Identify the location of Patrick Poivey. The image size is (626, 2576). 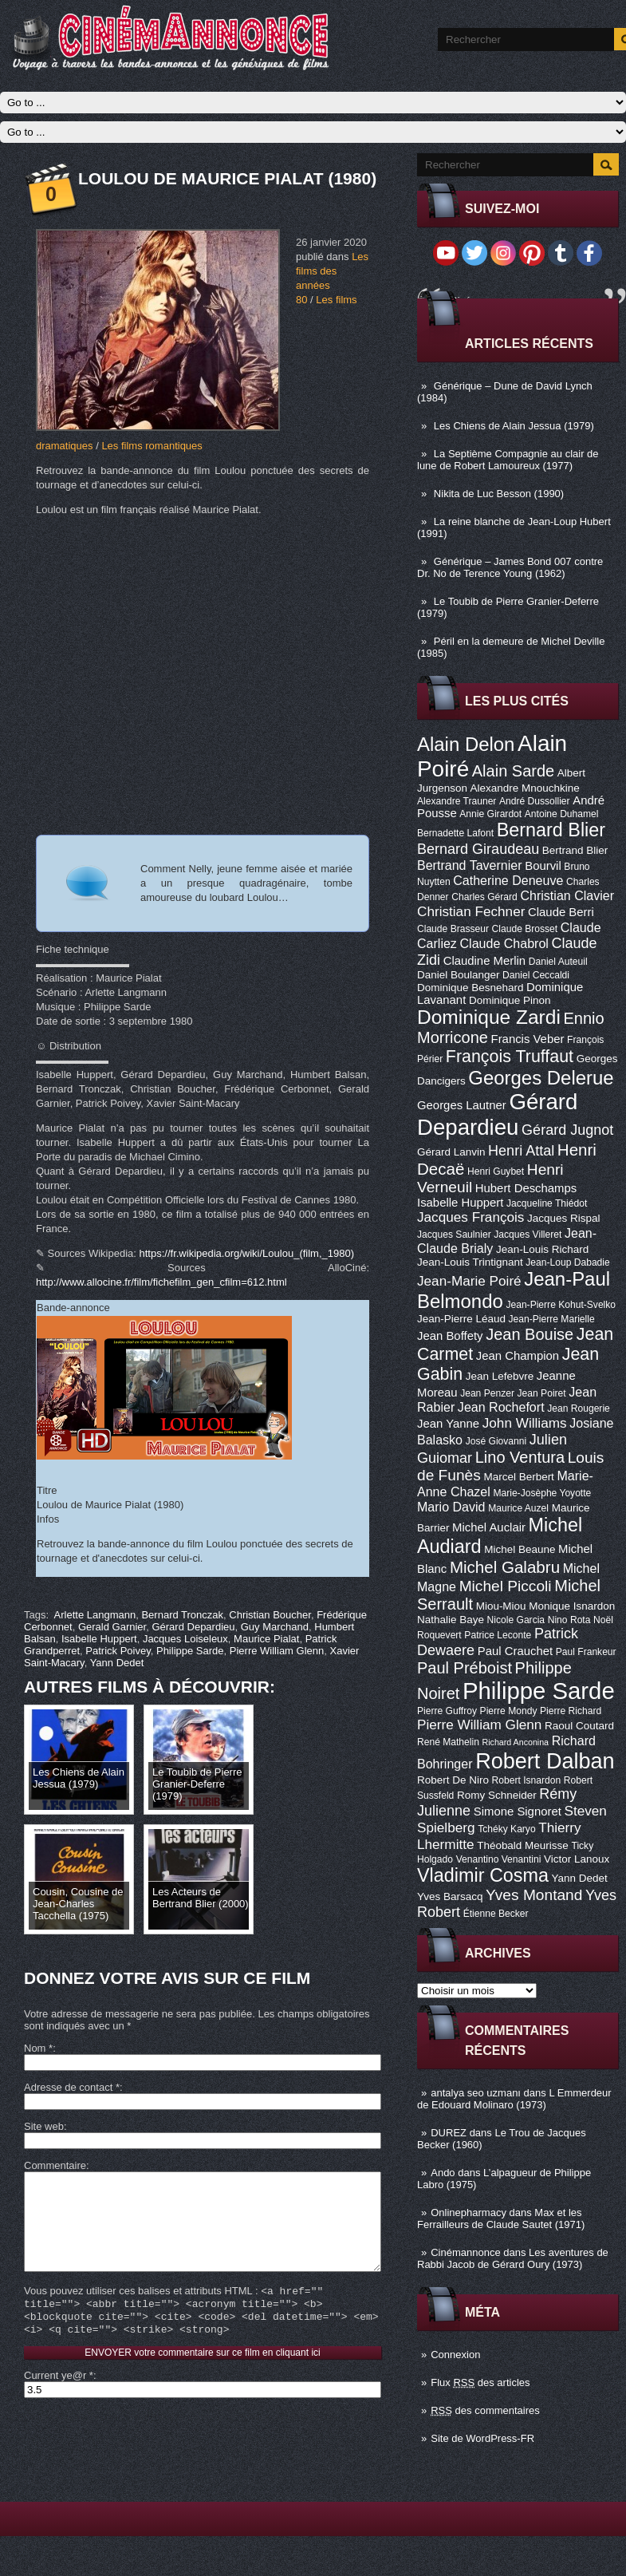
(117, 1651).